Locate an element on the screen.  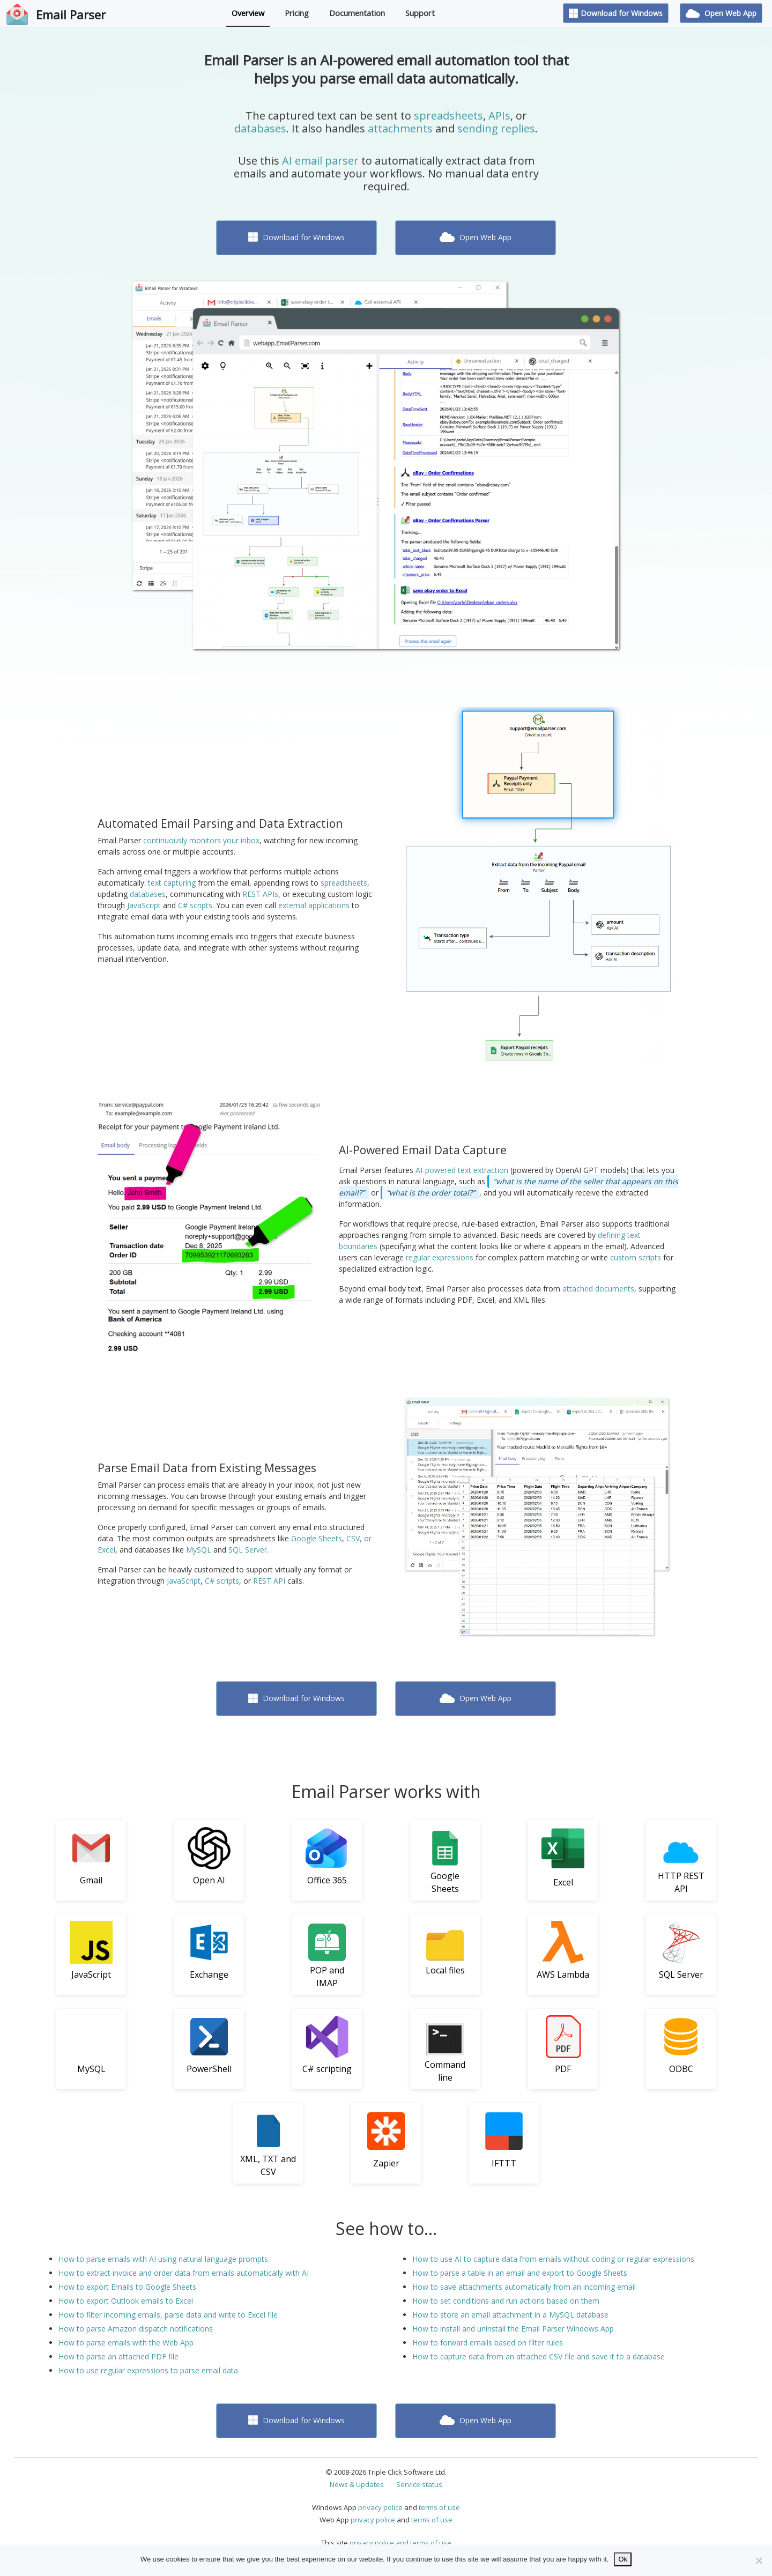
How to capture data from an attached CSV file and save it to a database is located at coordinates (538, 2356).